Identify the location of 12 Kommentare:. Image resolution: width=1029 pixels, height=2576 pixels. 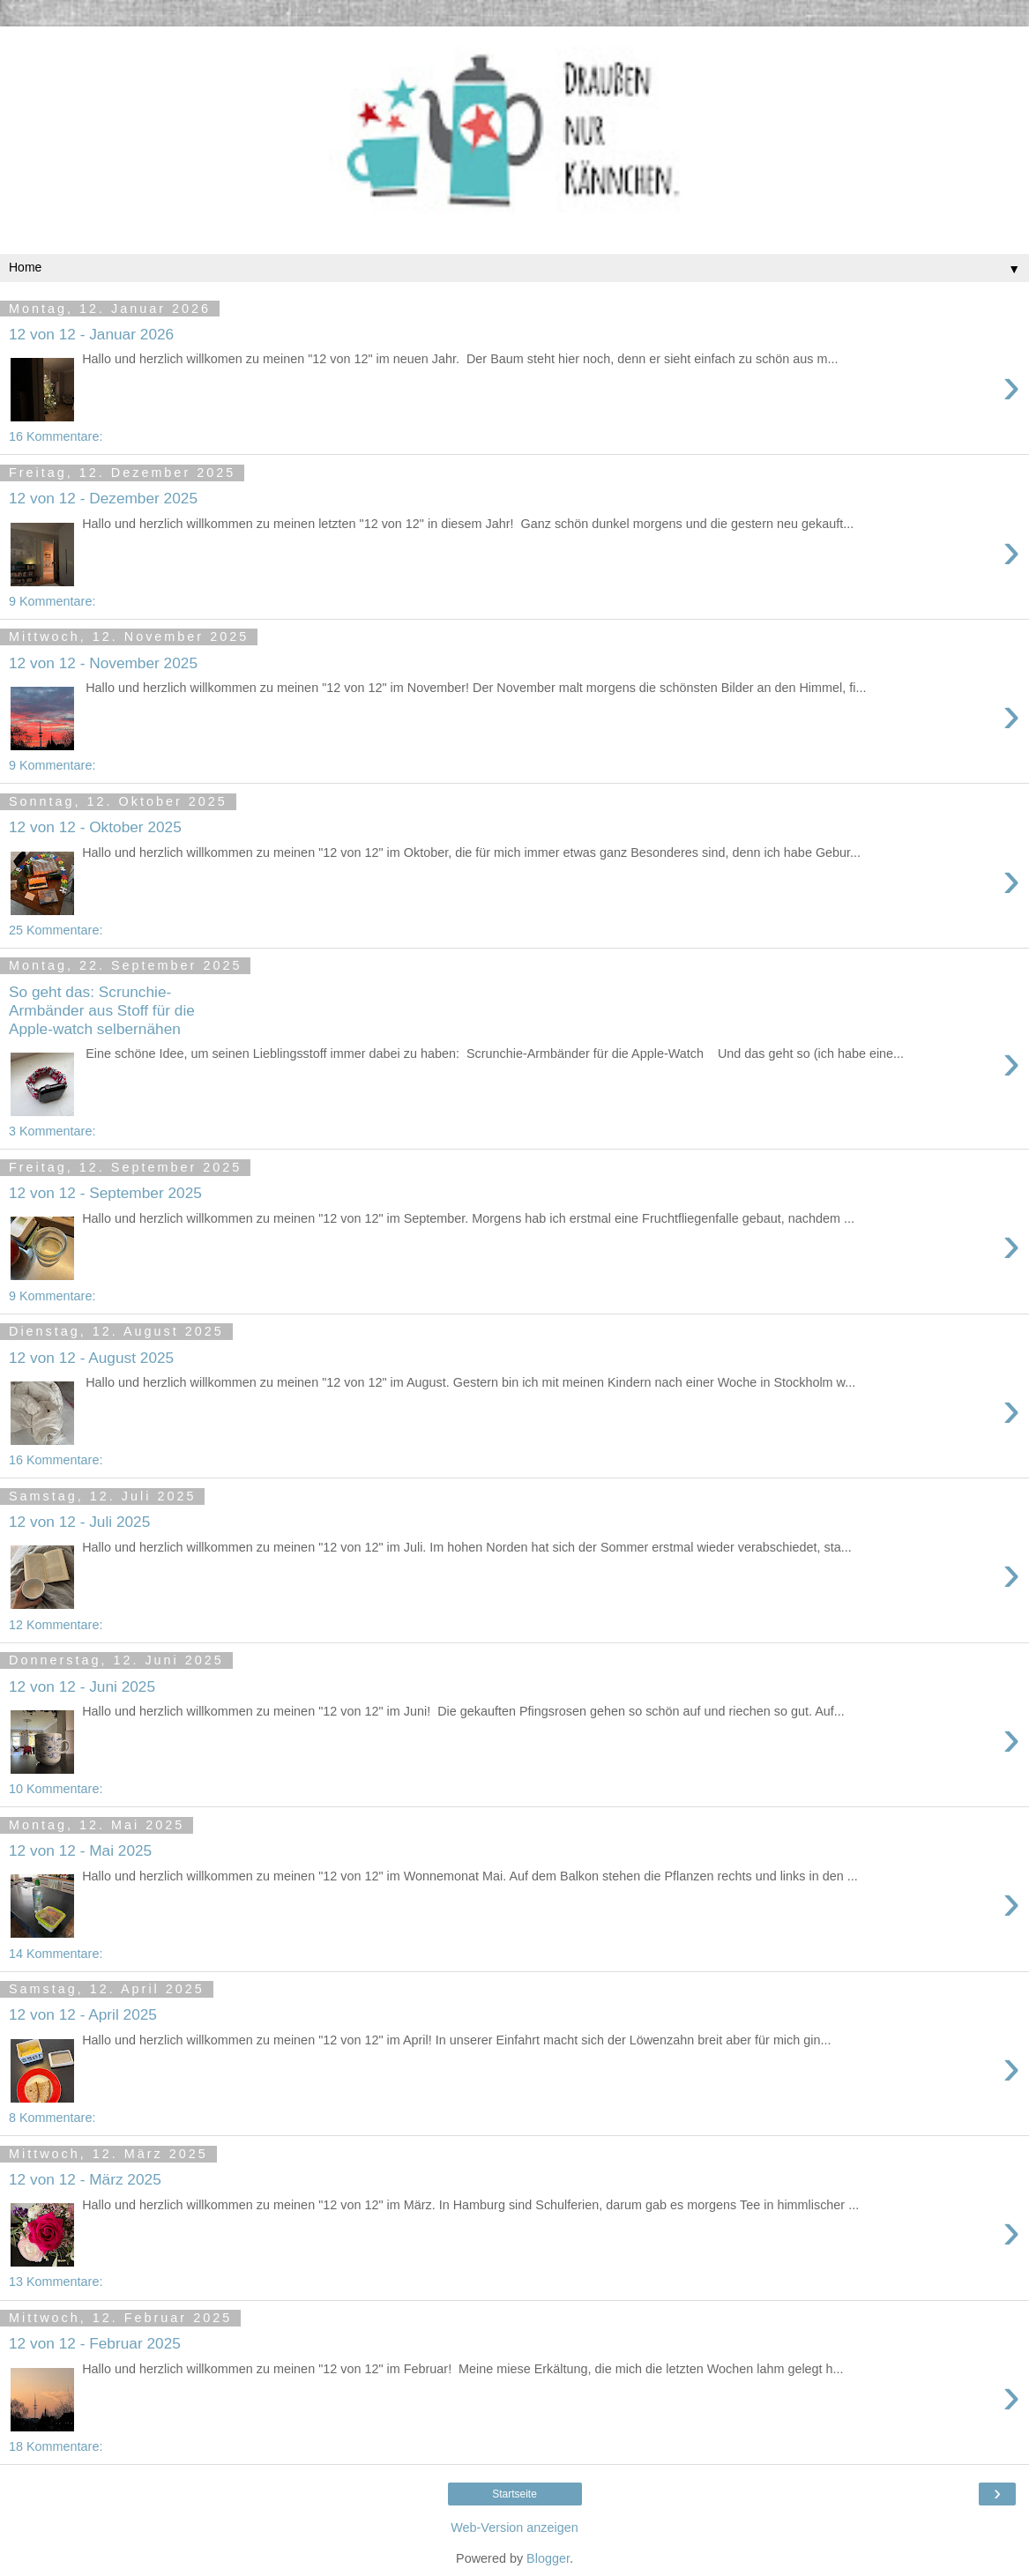
(55, 1625).